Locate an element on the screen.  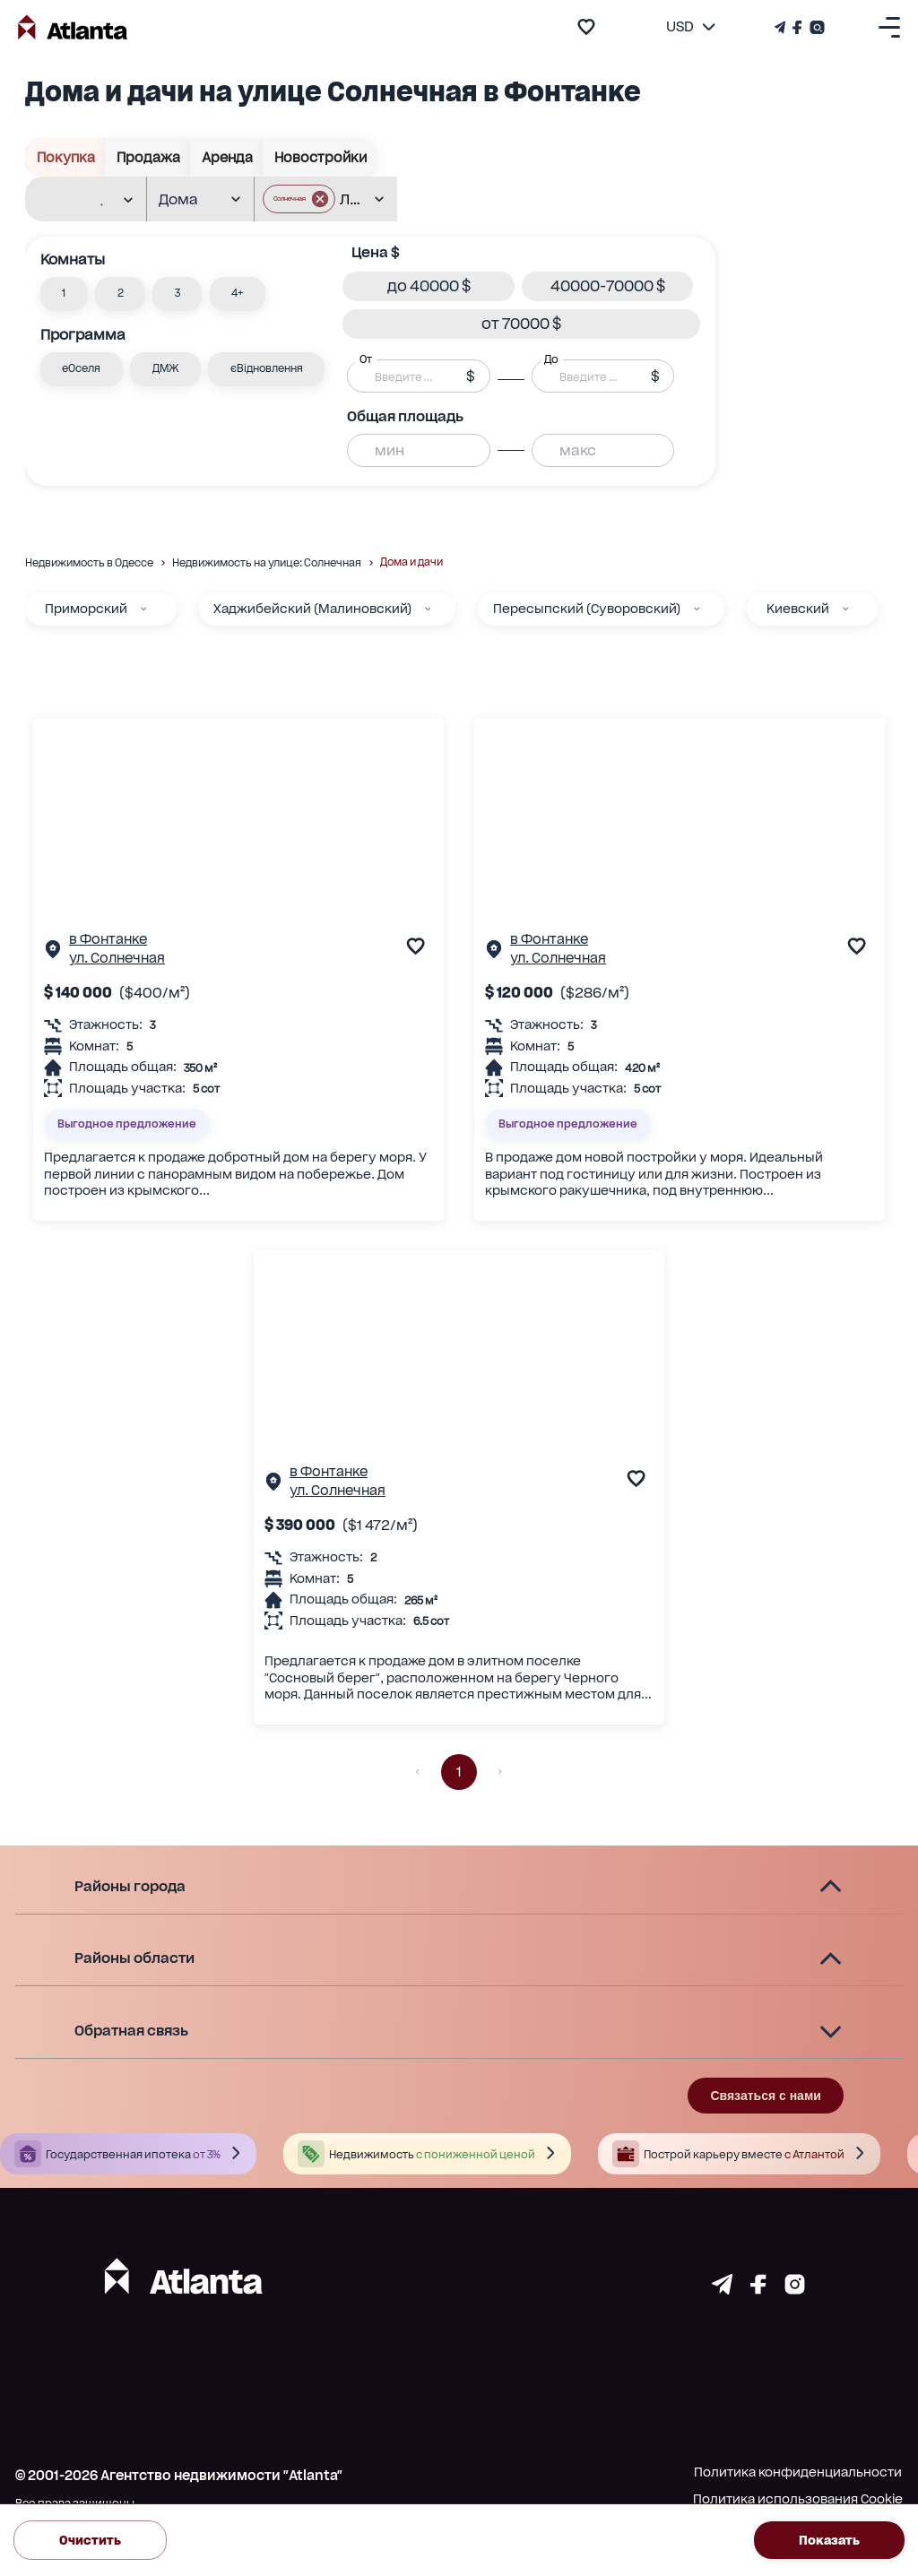
[Страничка facebook] is located at coordinates (758, 2289).